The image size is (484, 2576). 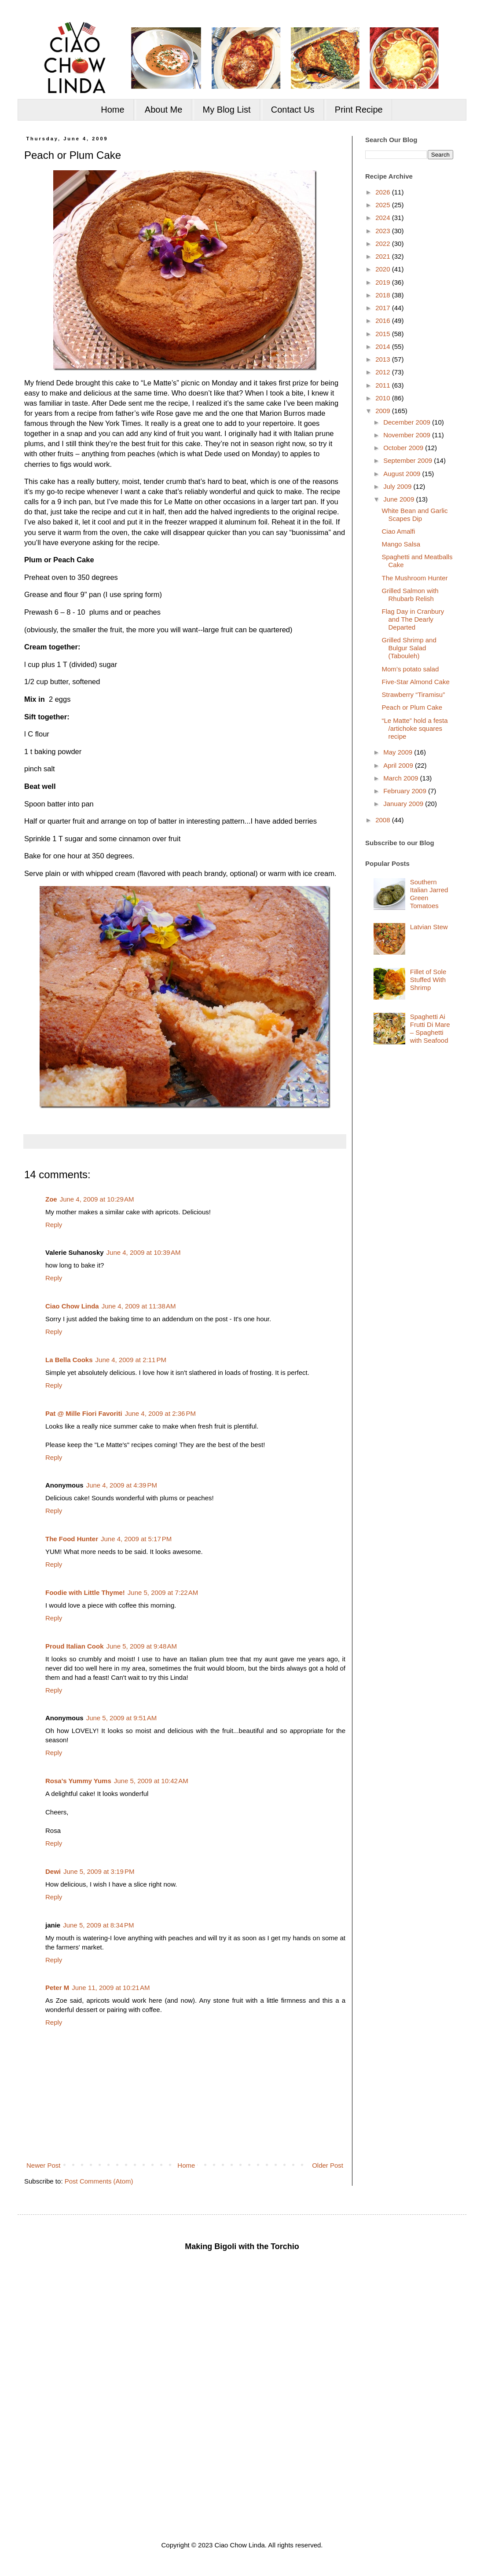 What do you see at coordinates (51, 1199) in the screenshot?
I see `Zoe` at bounding box center [51, 1199].